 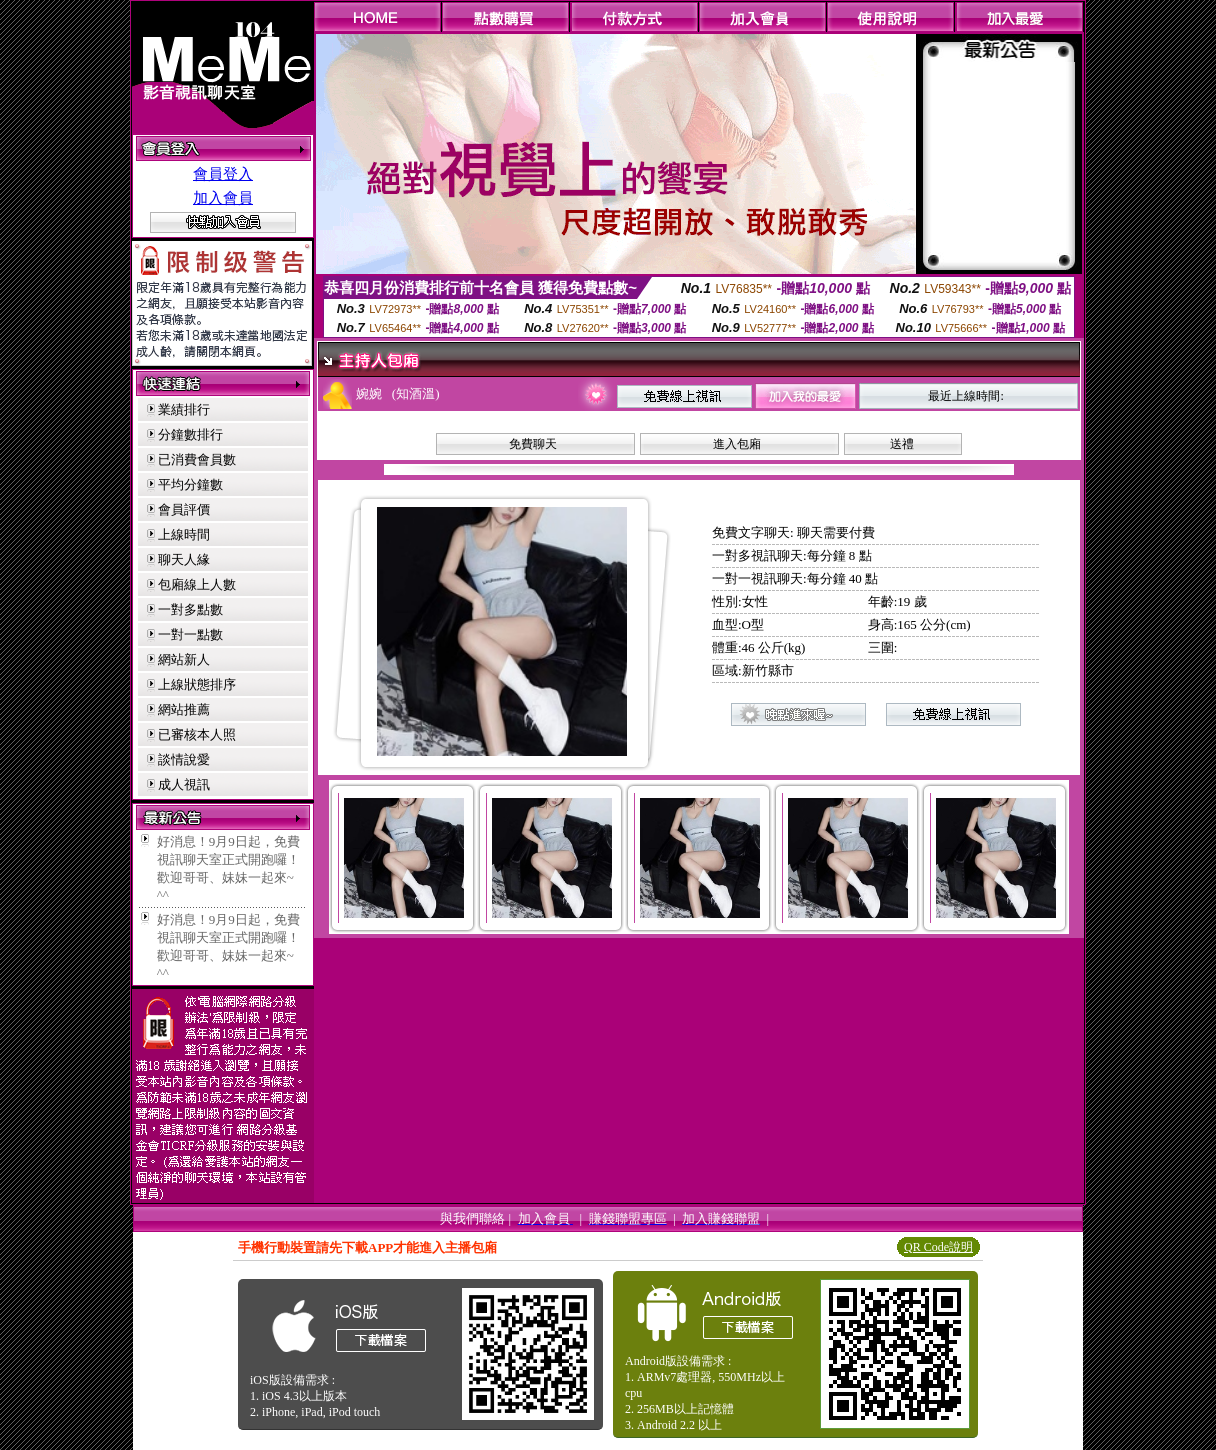 I want to click on 已消費會員數, so click(x=197, y=459).